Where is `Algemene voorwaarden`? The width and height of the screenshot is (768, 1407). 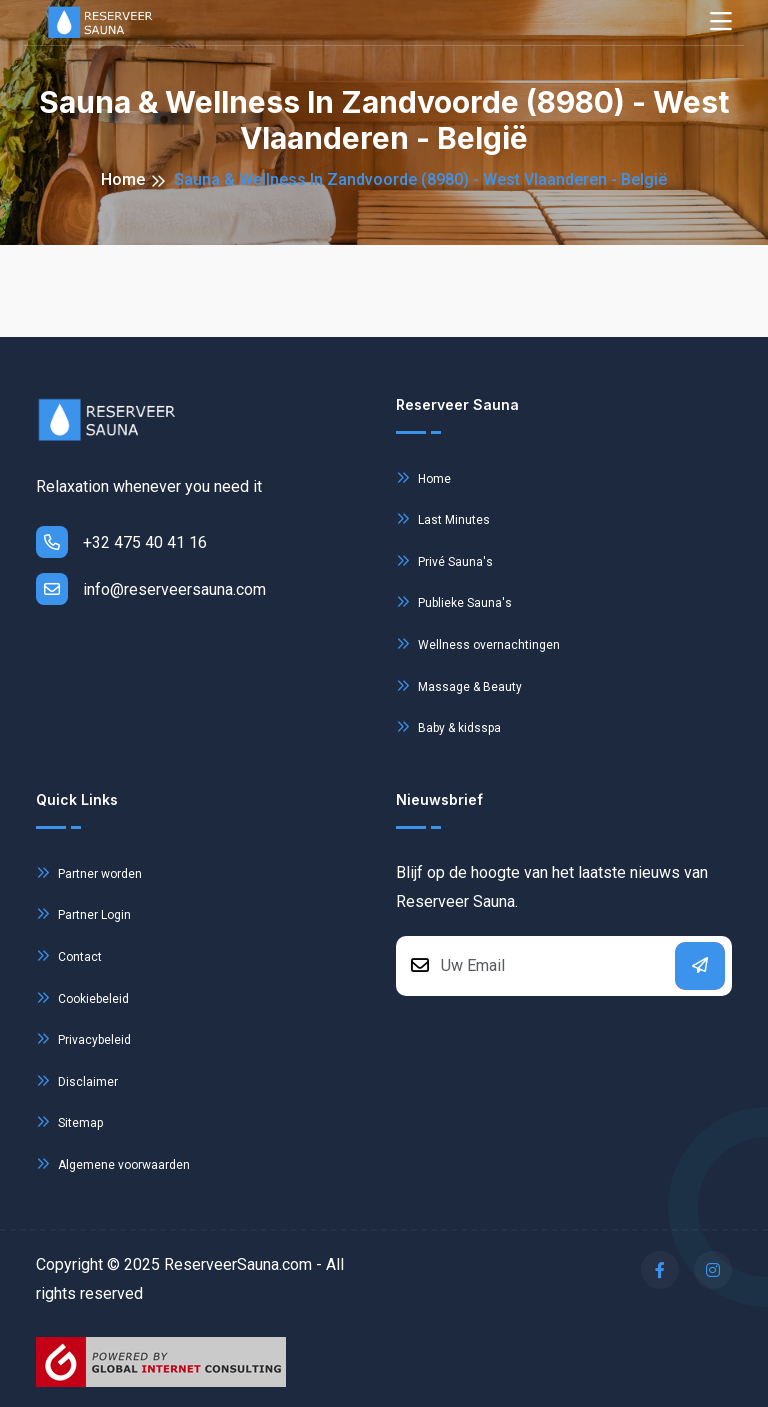 Algemene voorwaarden is located at coordinates (113, 1163).